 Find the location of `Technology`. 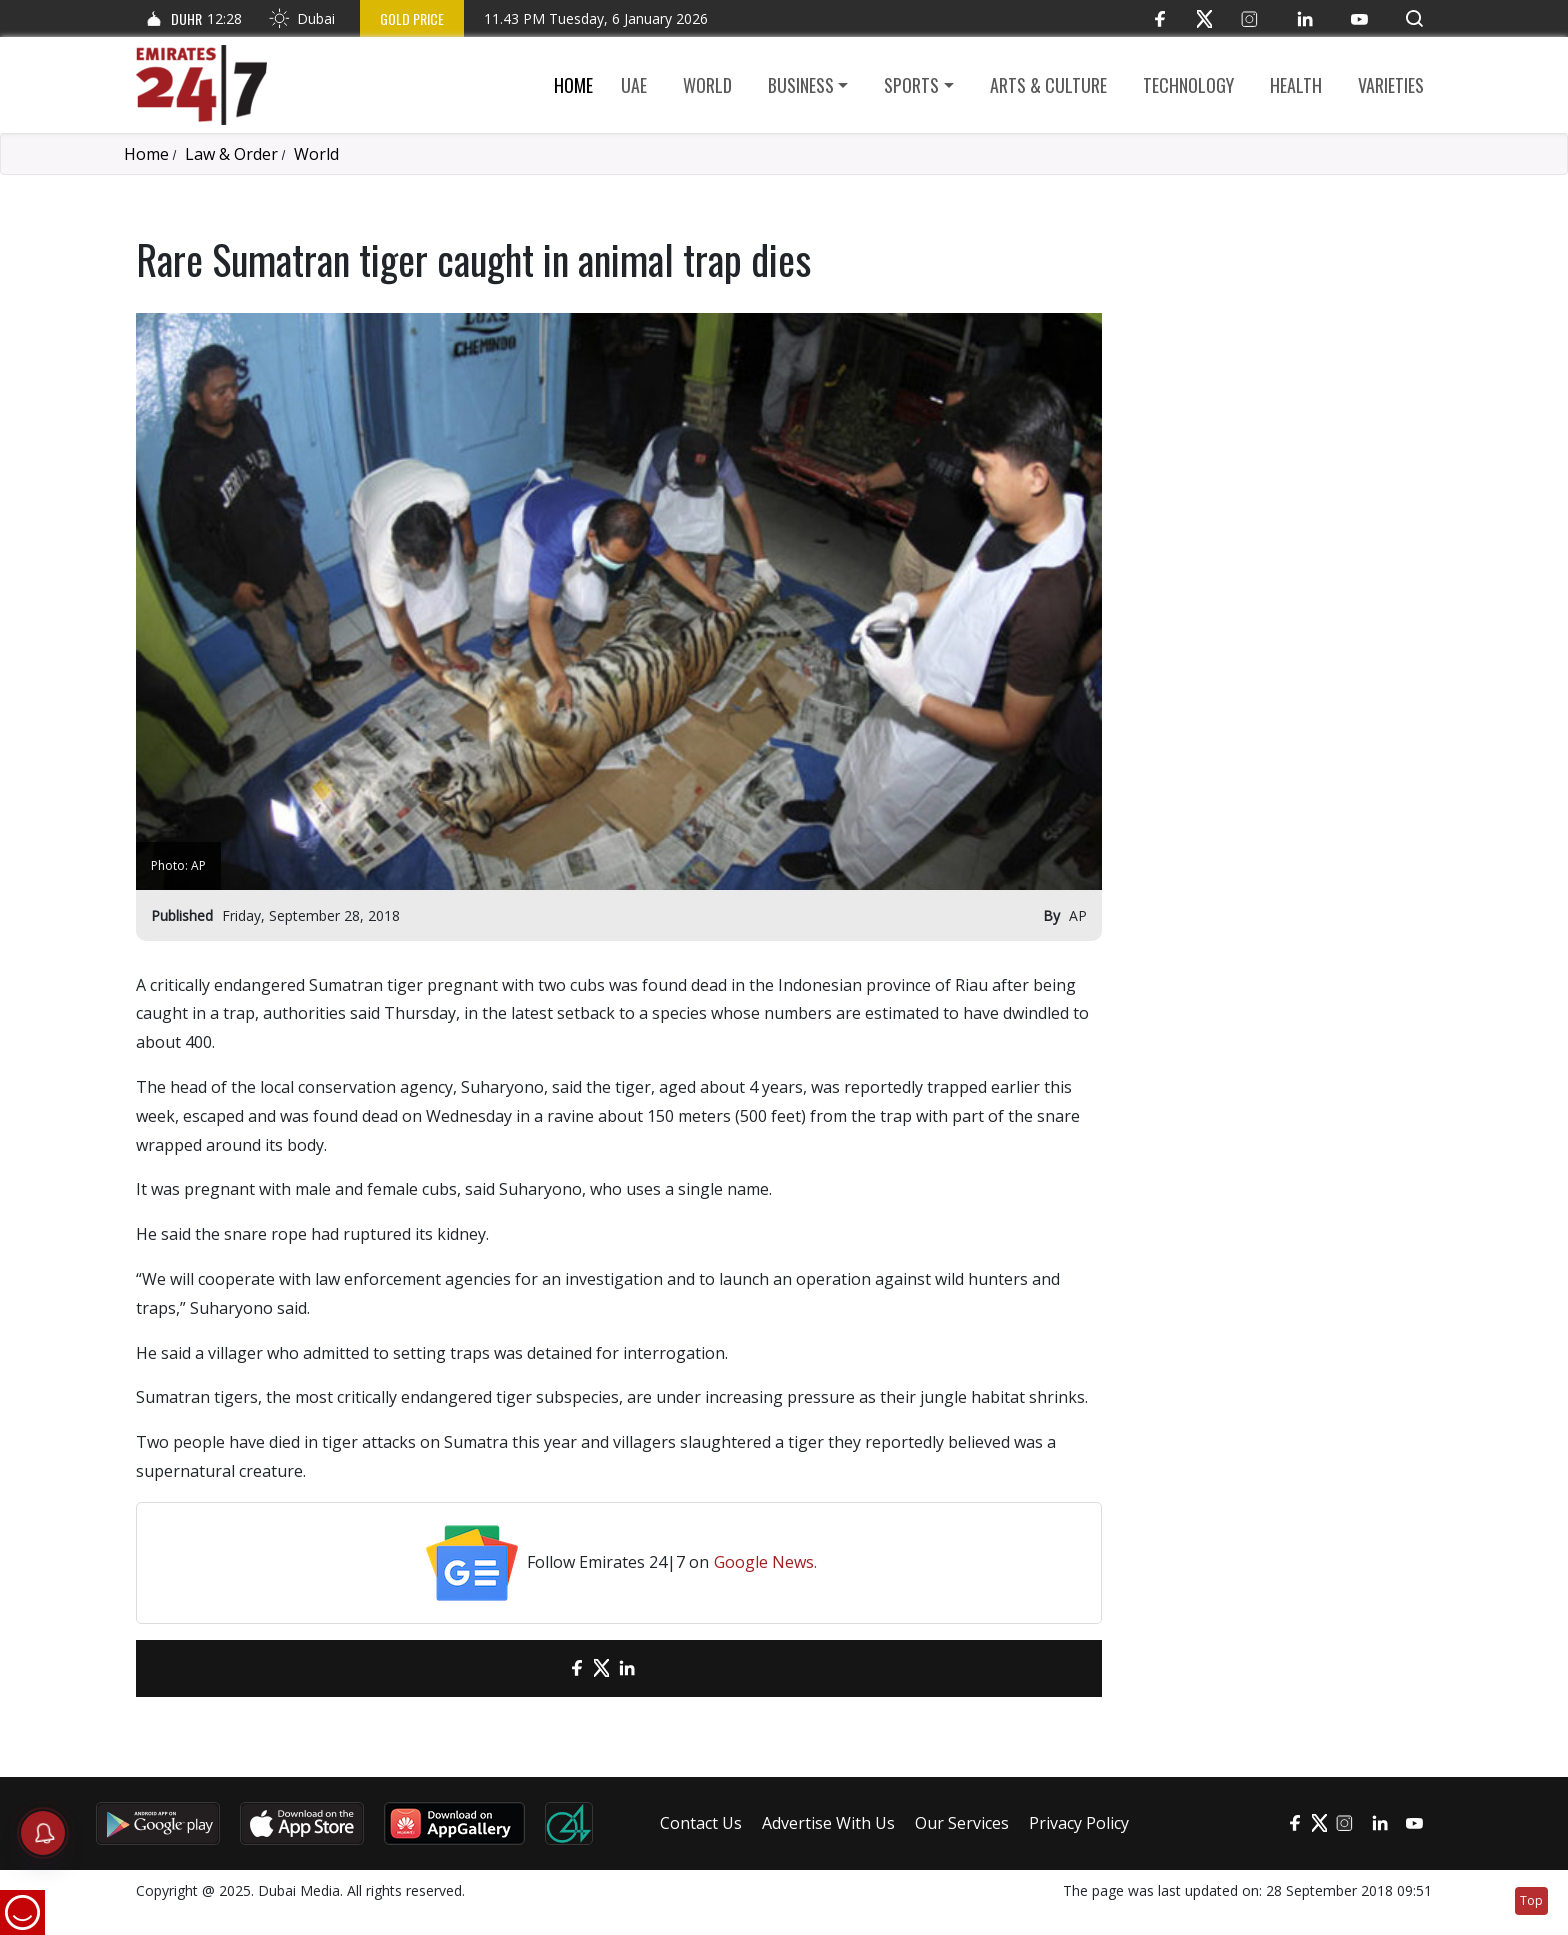

Technology is located at coordinates (1188, 85).